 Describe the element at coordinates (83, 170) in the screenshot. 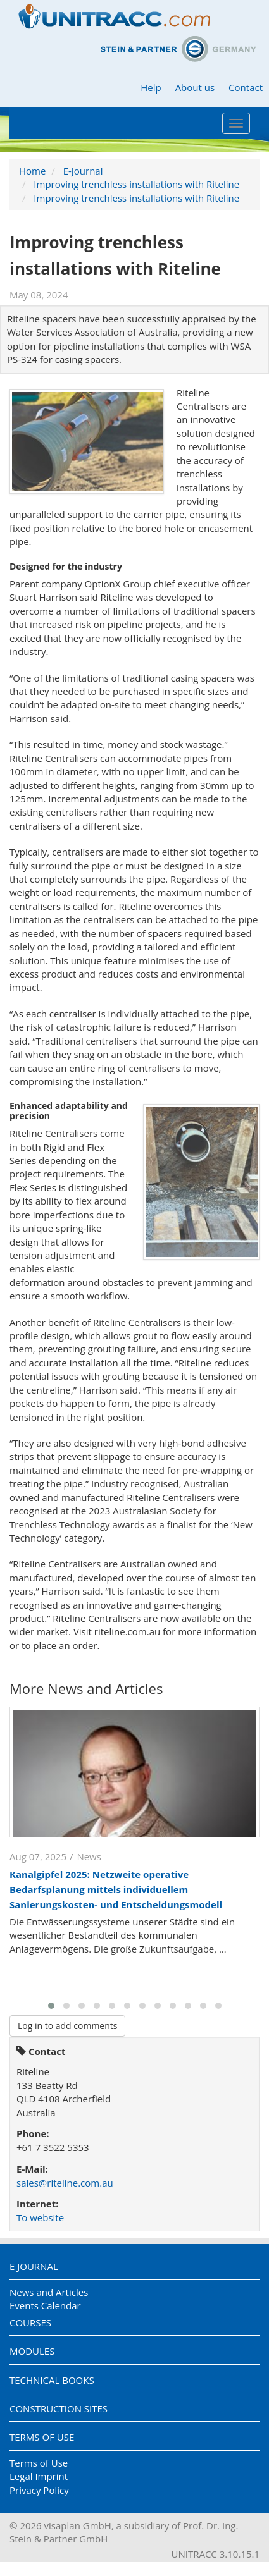

I see `E-Journal` at that location.